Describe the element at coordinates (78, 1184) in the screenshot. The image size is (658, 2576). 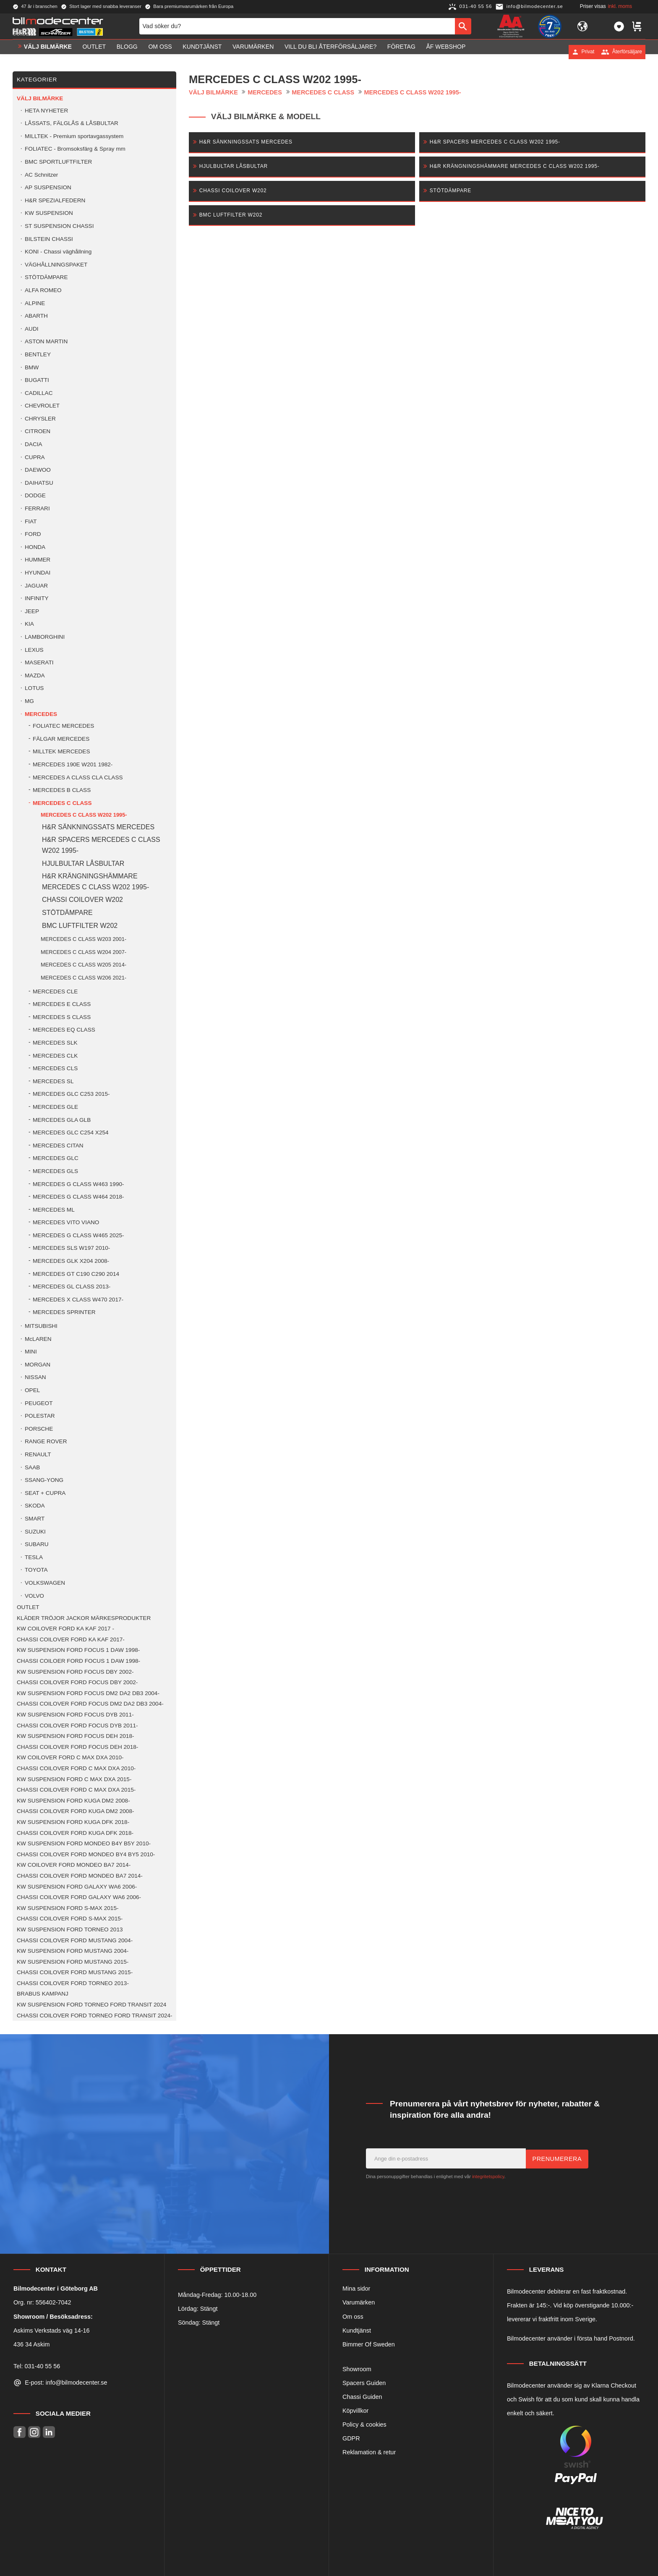
I see `MERCEDES G CLASS W463 1990- [menuitem]` at that location.